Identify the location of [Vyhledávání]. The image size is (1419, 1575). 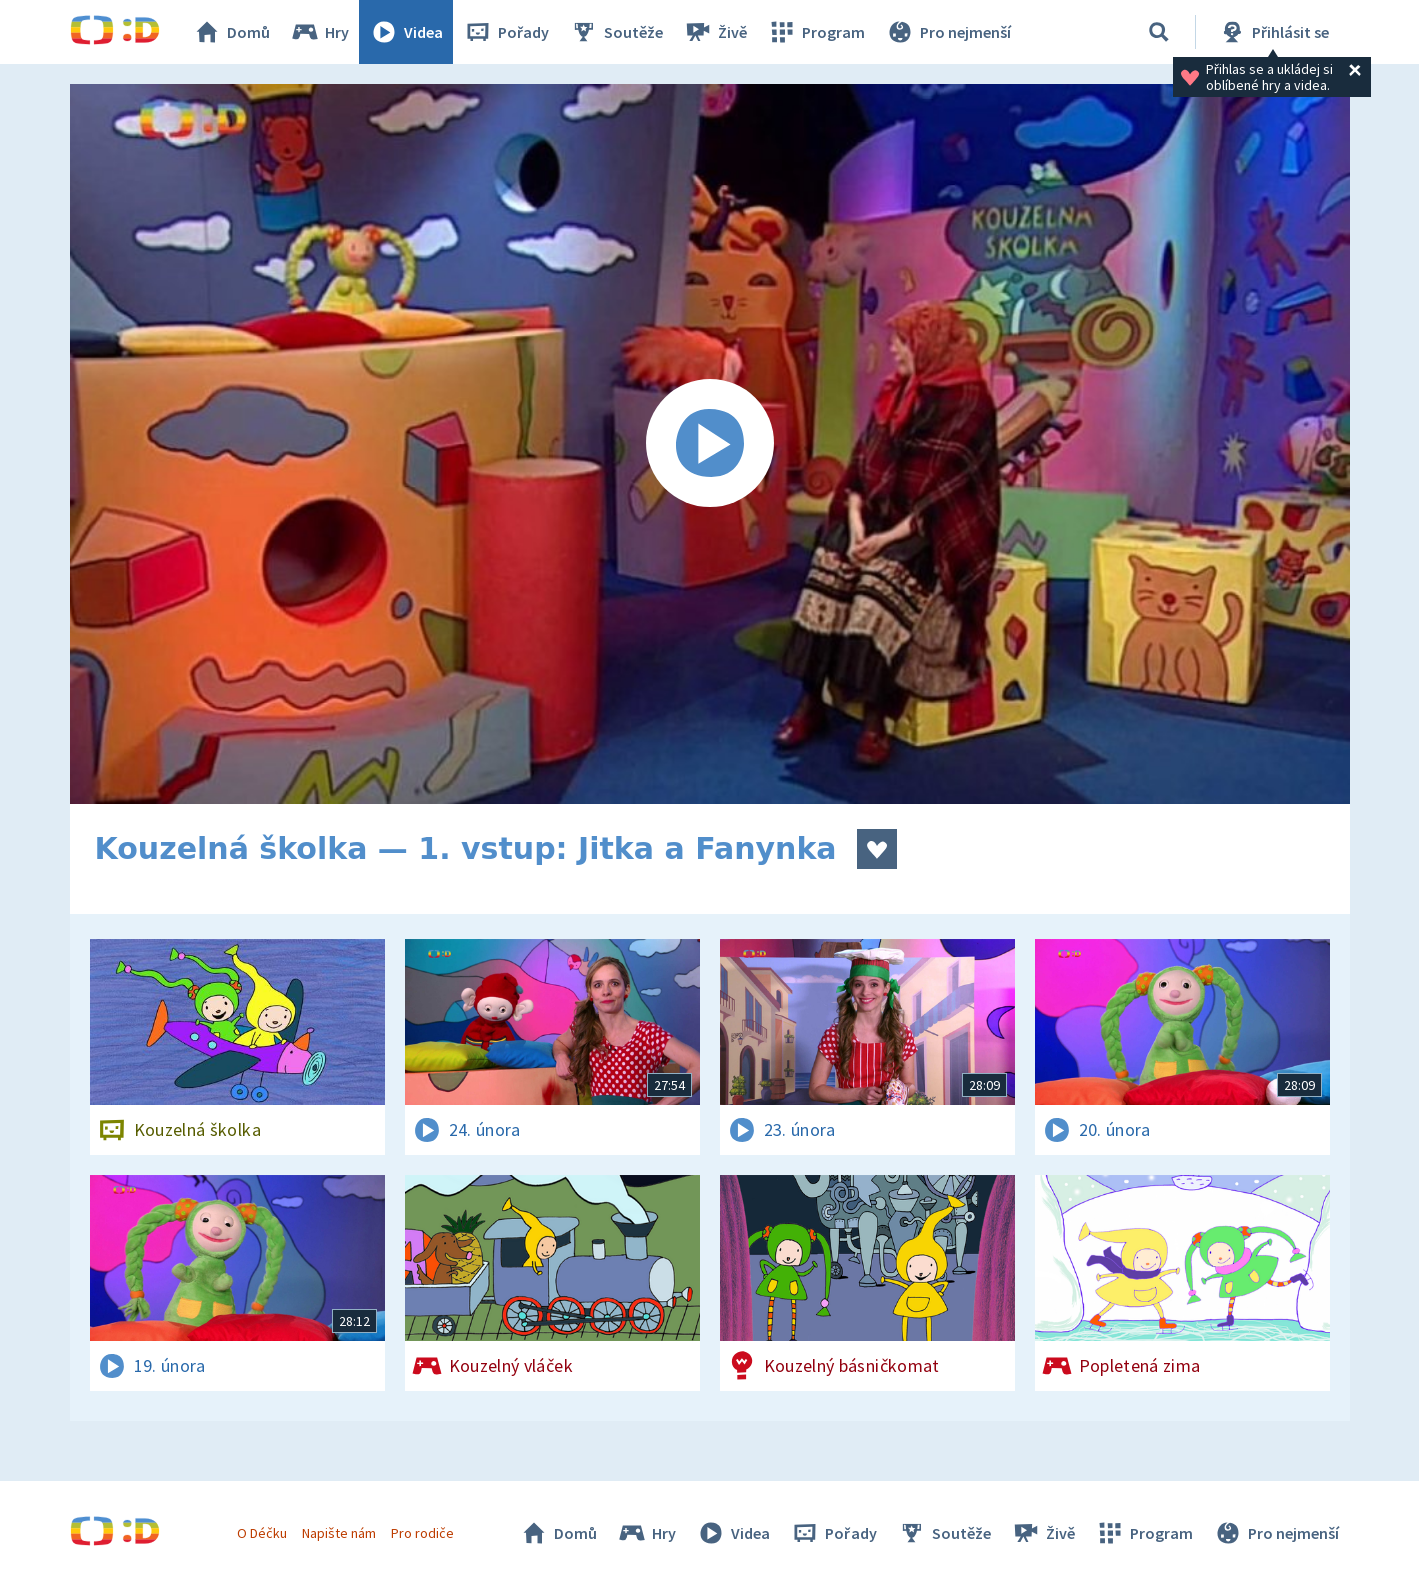
(1159, 32).